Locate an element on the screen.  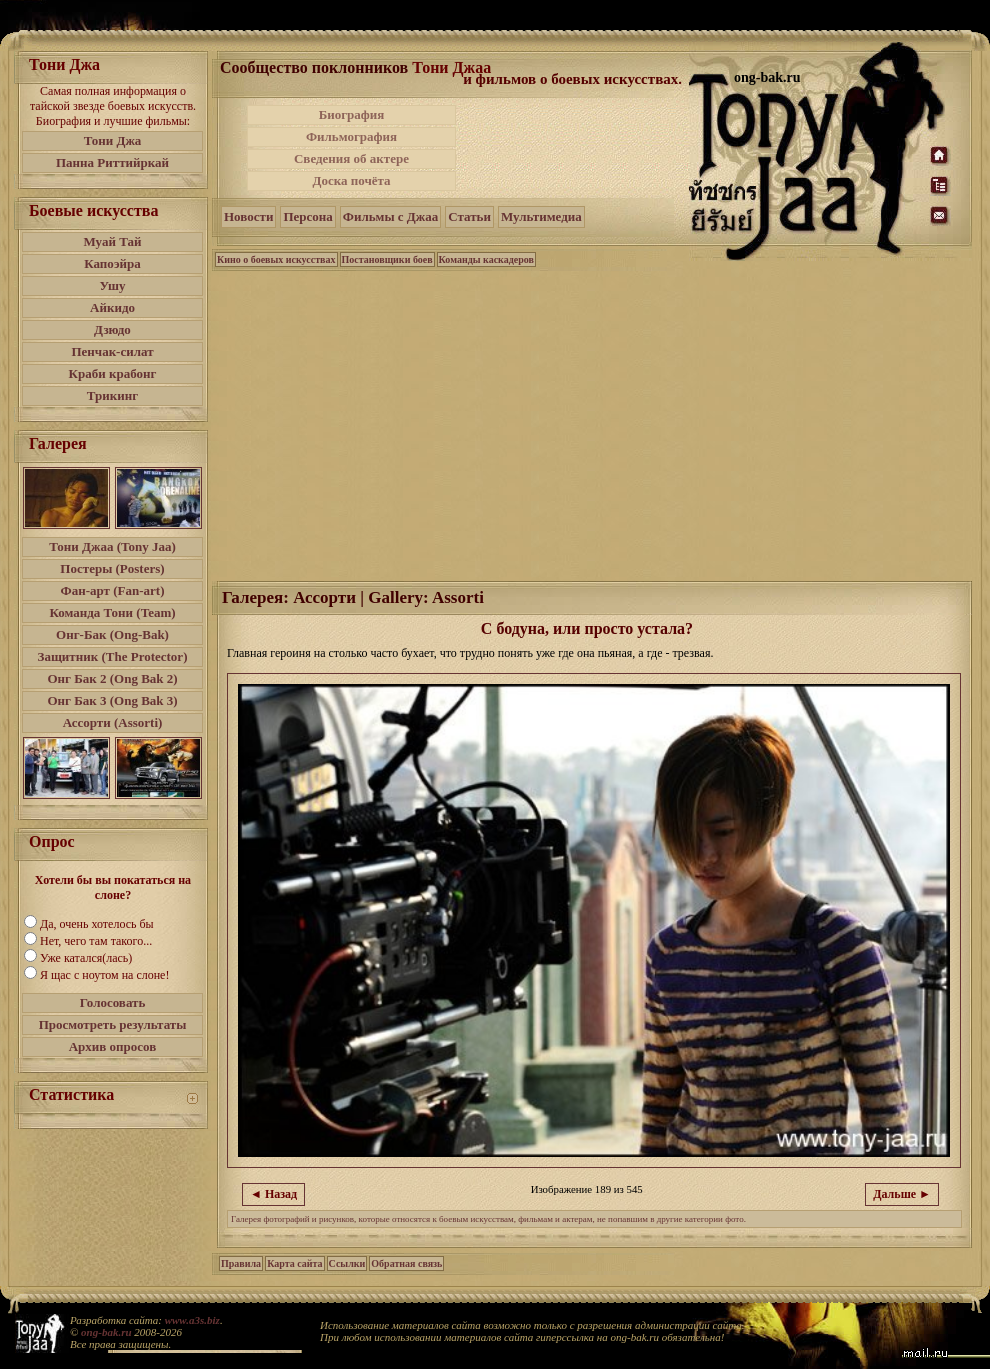
Панна Риттийркай is located at coordinates (112, 162).